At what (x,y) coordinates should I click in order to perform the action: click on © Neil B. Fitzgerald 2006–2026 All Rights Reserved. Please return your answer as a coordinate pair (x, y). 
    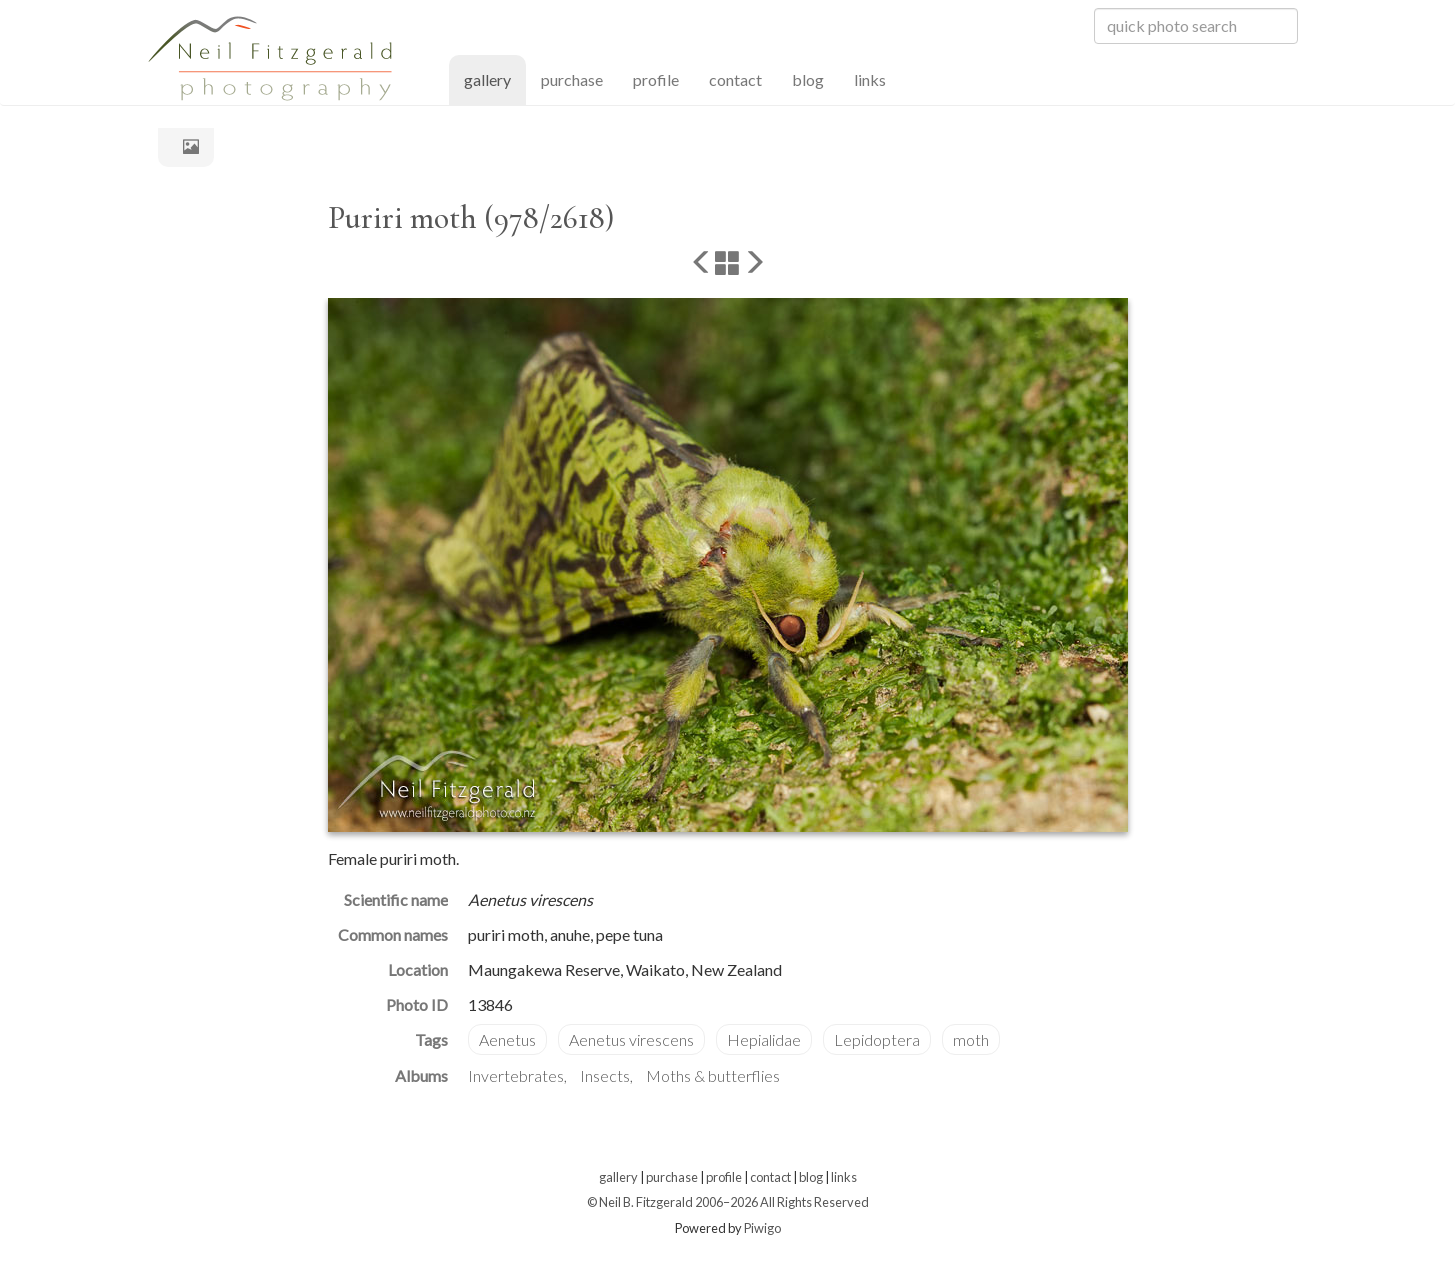
    Looking at the image, I should click on (728, 1202).